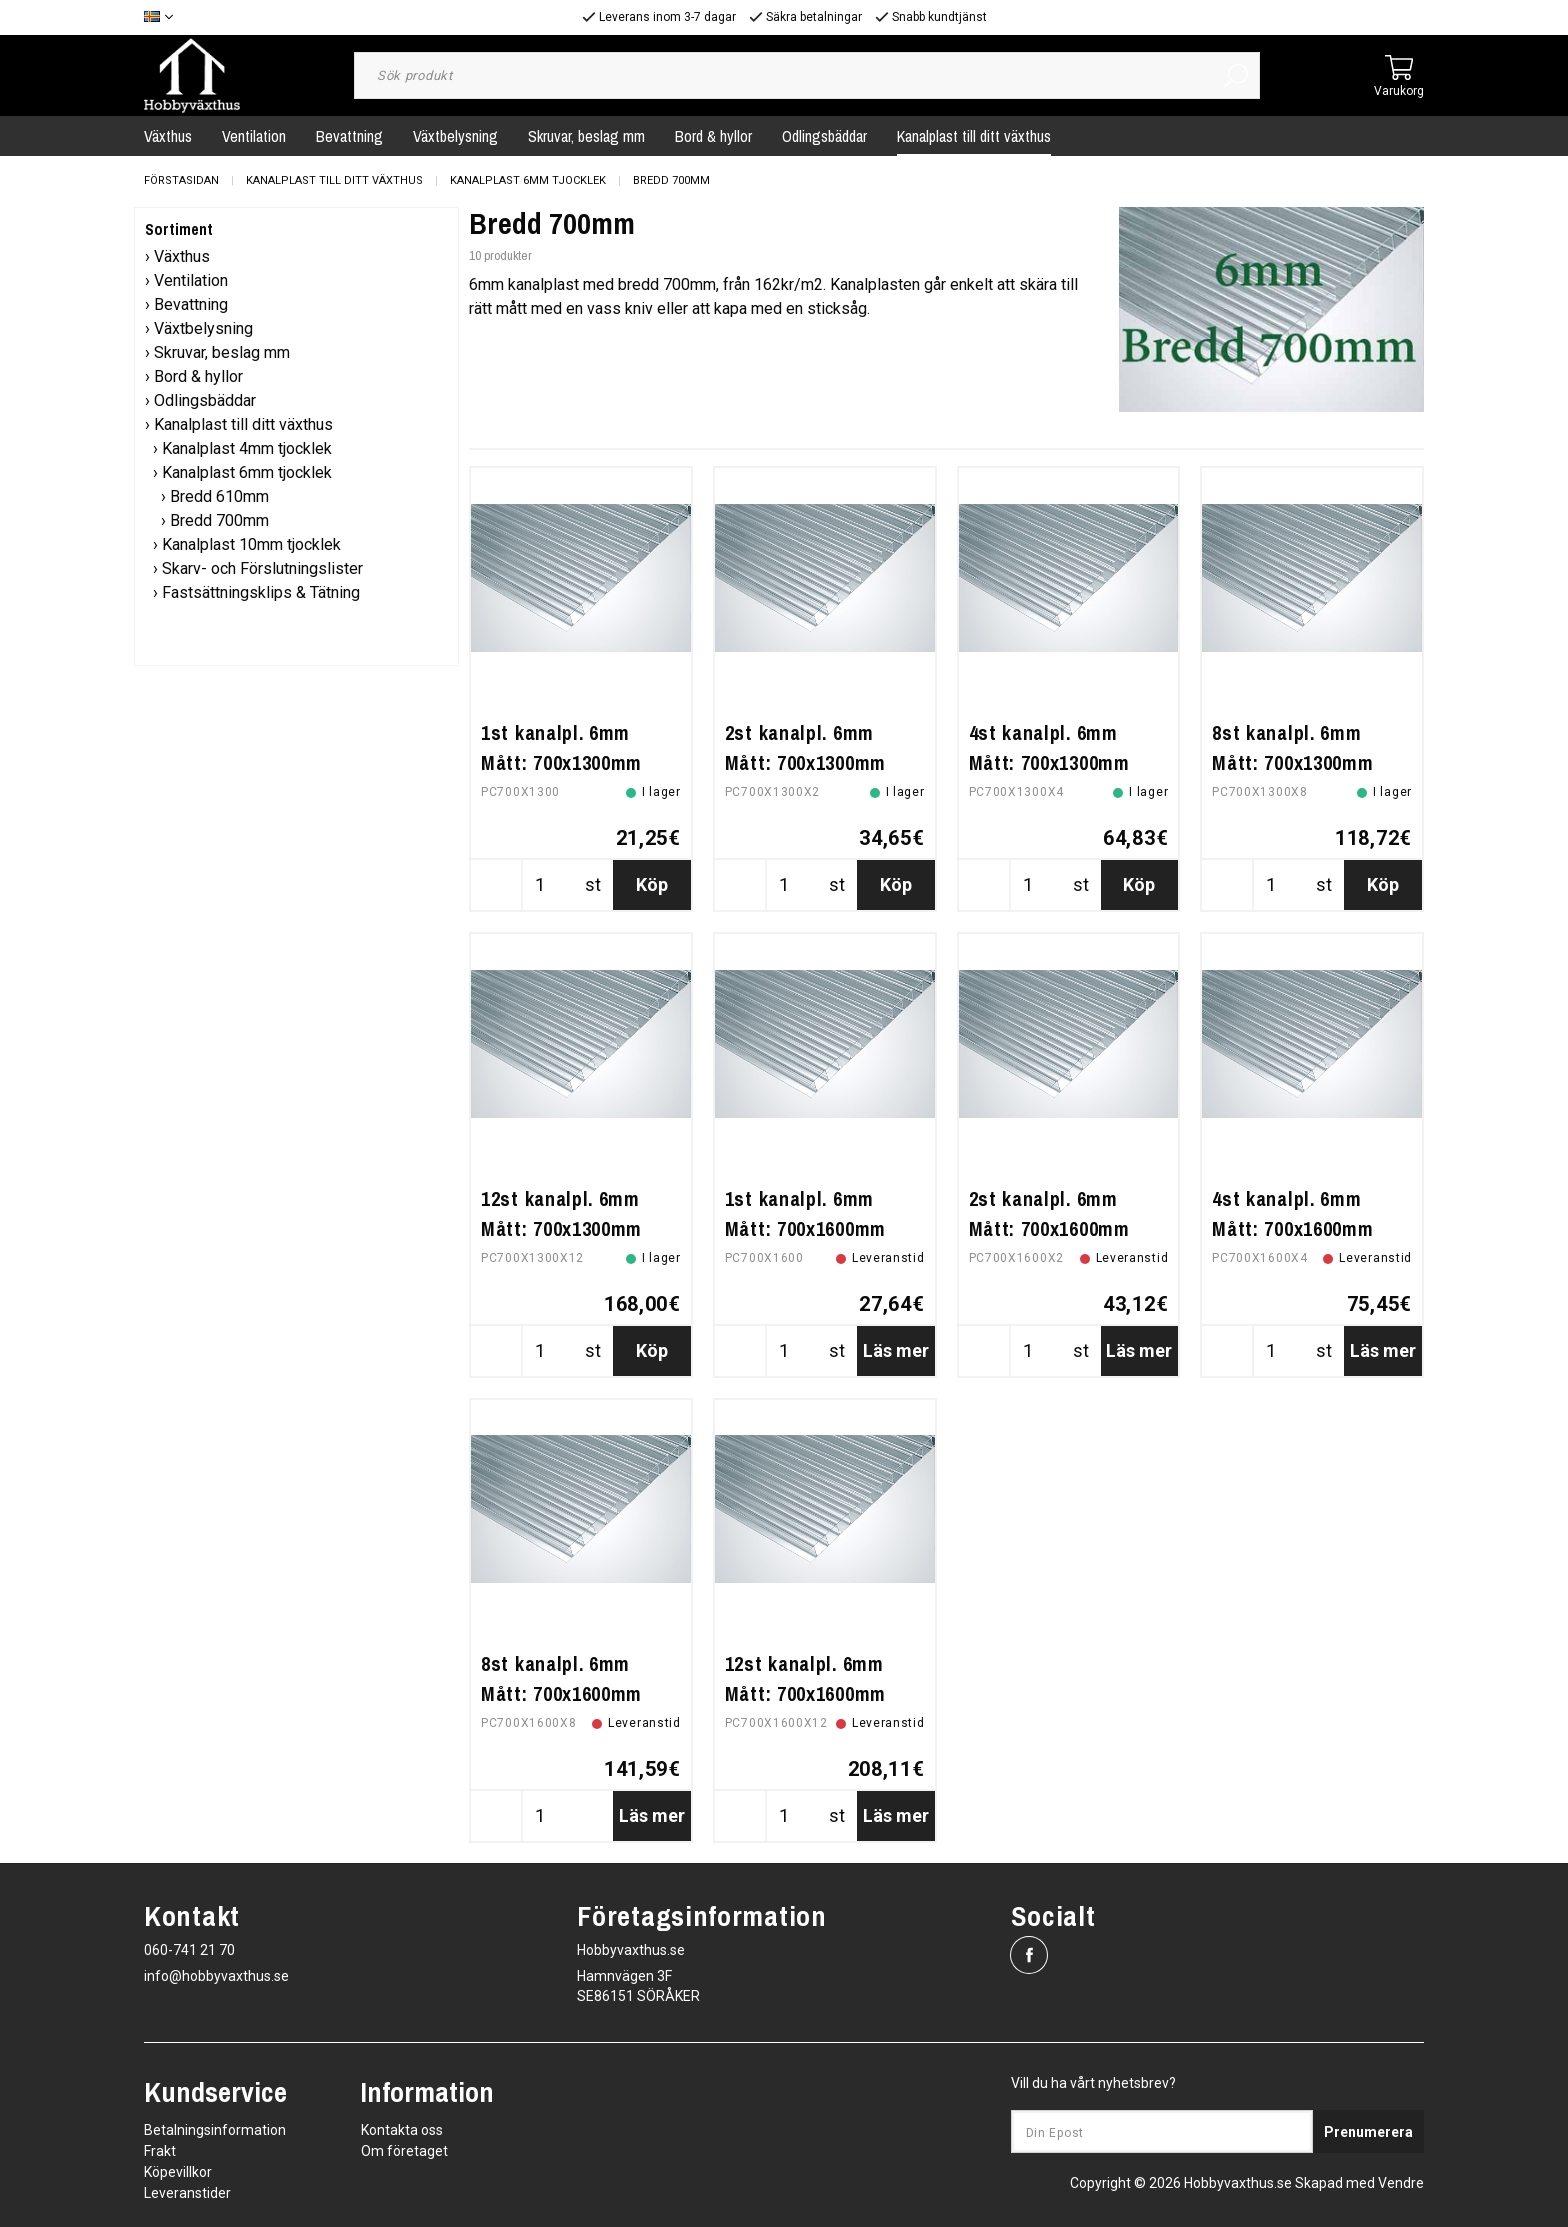 The image size is (1568, 2227). What do you see at coordinates (713, 136) in the screenshot?
I see `Bord & hyllor` at bounding box center [713, 136].